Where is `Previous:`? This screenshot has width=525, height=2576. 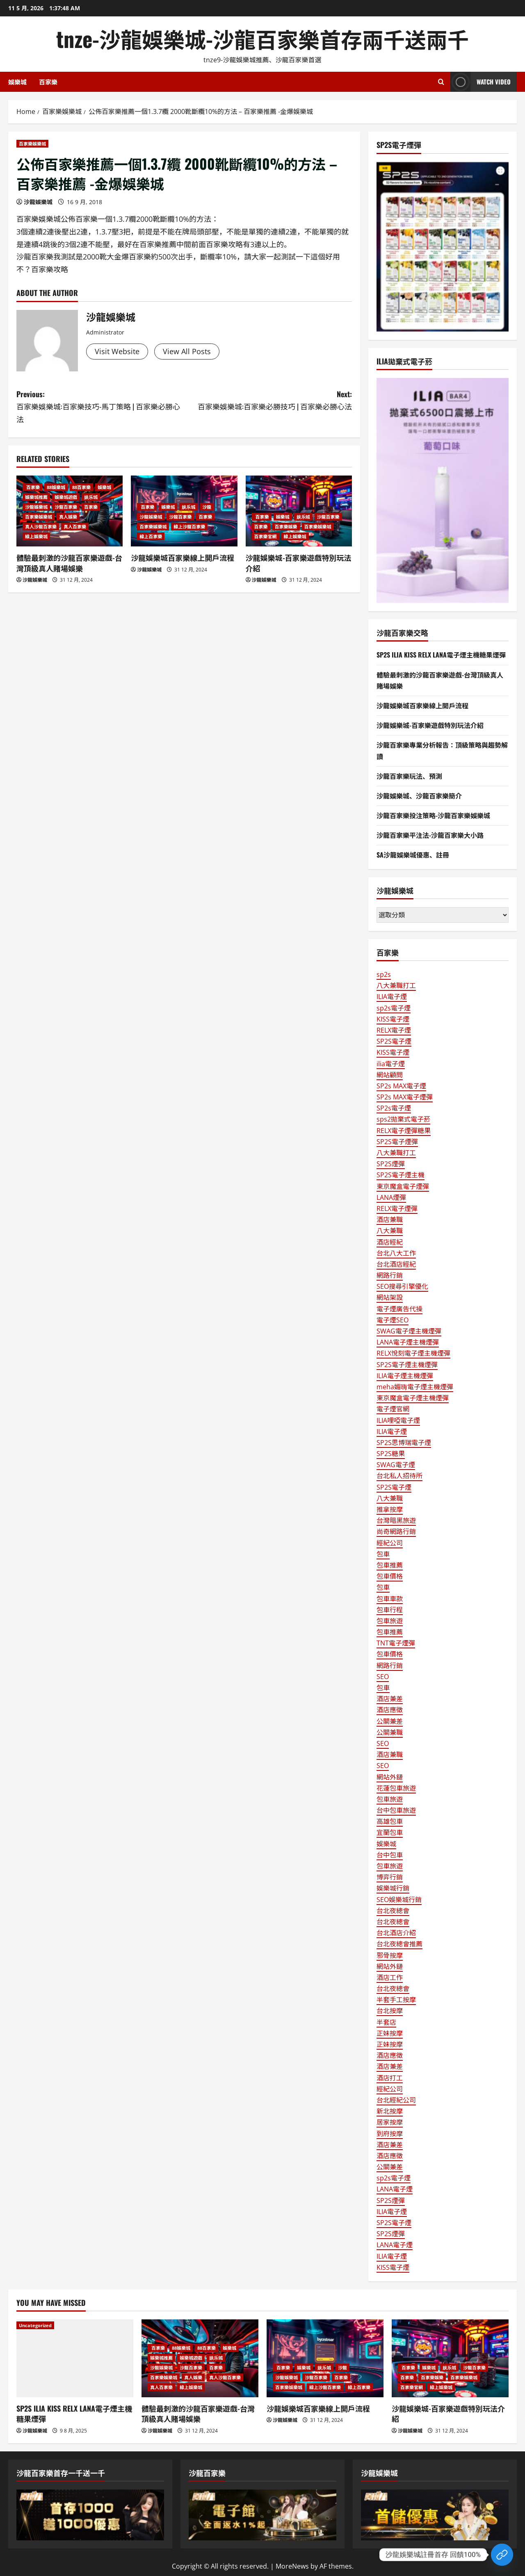 Previous: is located at coordinates (100, 407).